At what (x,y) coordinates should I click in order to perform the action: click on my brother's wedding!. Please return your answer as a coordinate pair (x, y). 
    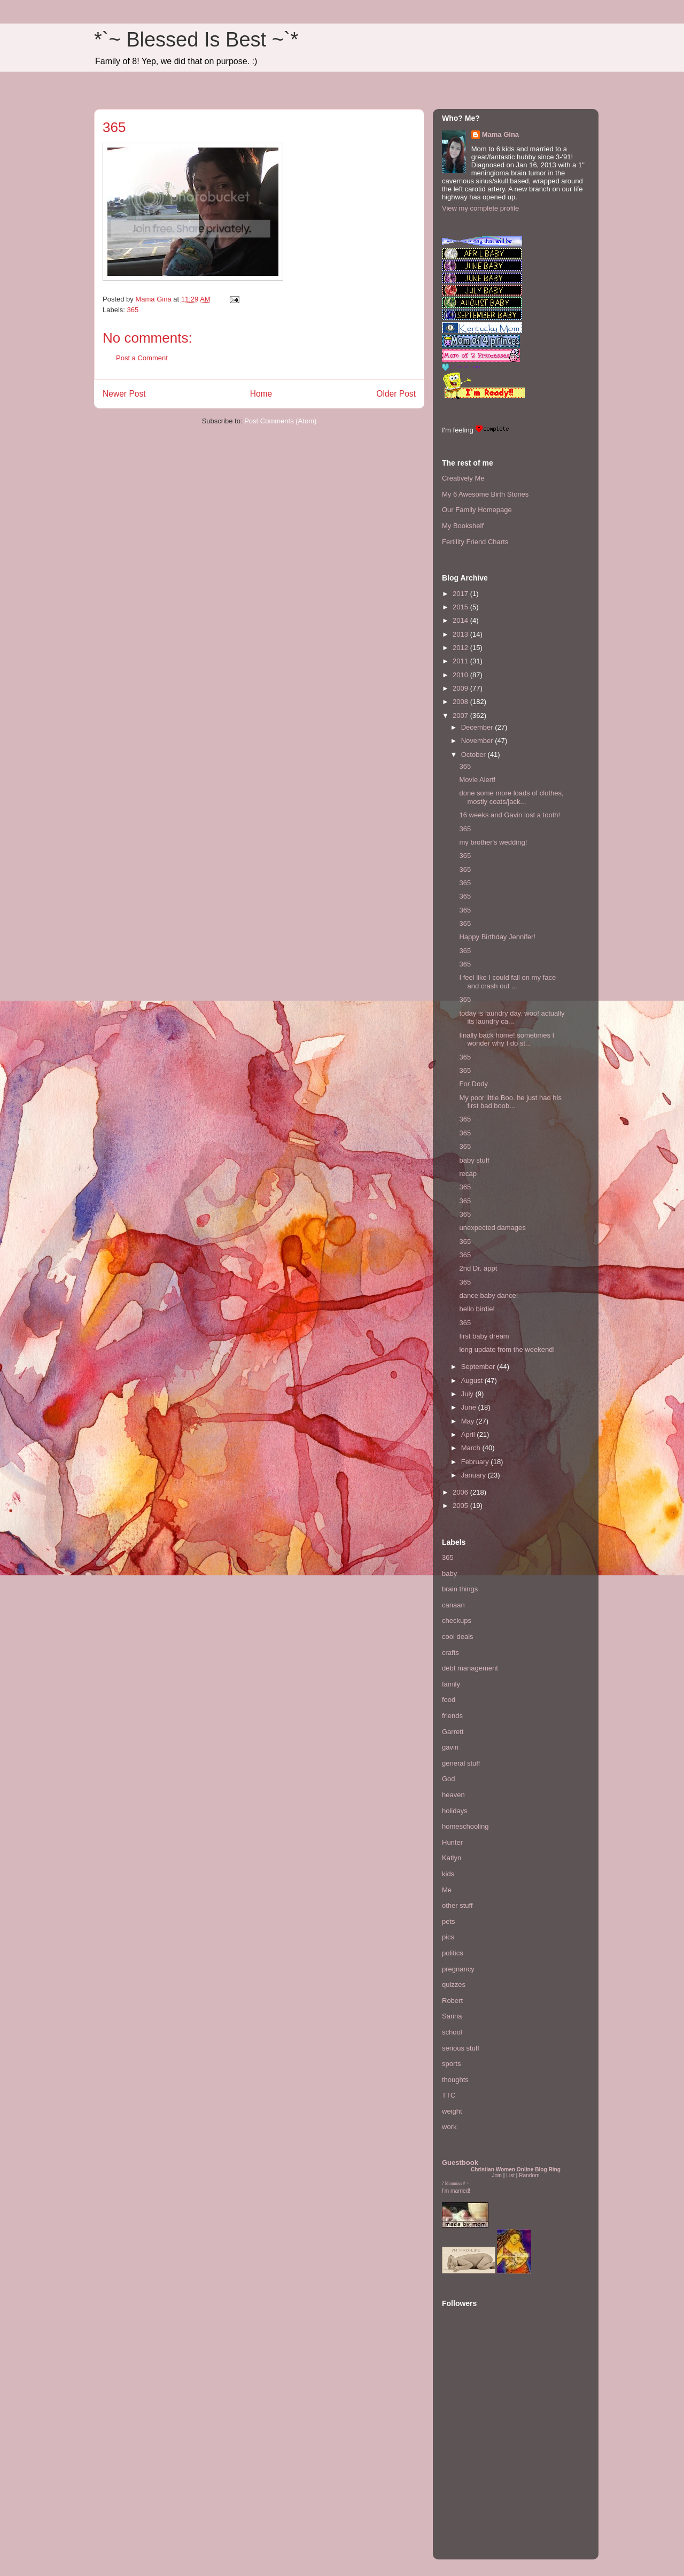
    Looking at the image, I should click on (493, 842).